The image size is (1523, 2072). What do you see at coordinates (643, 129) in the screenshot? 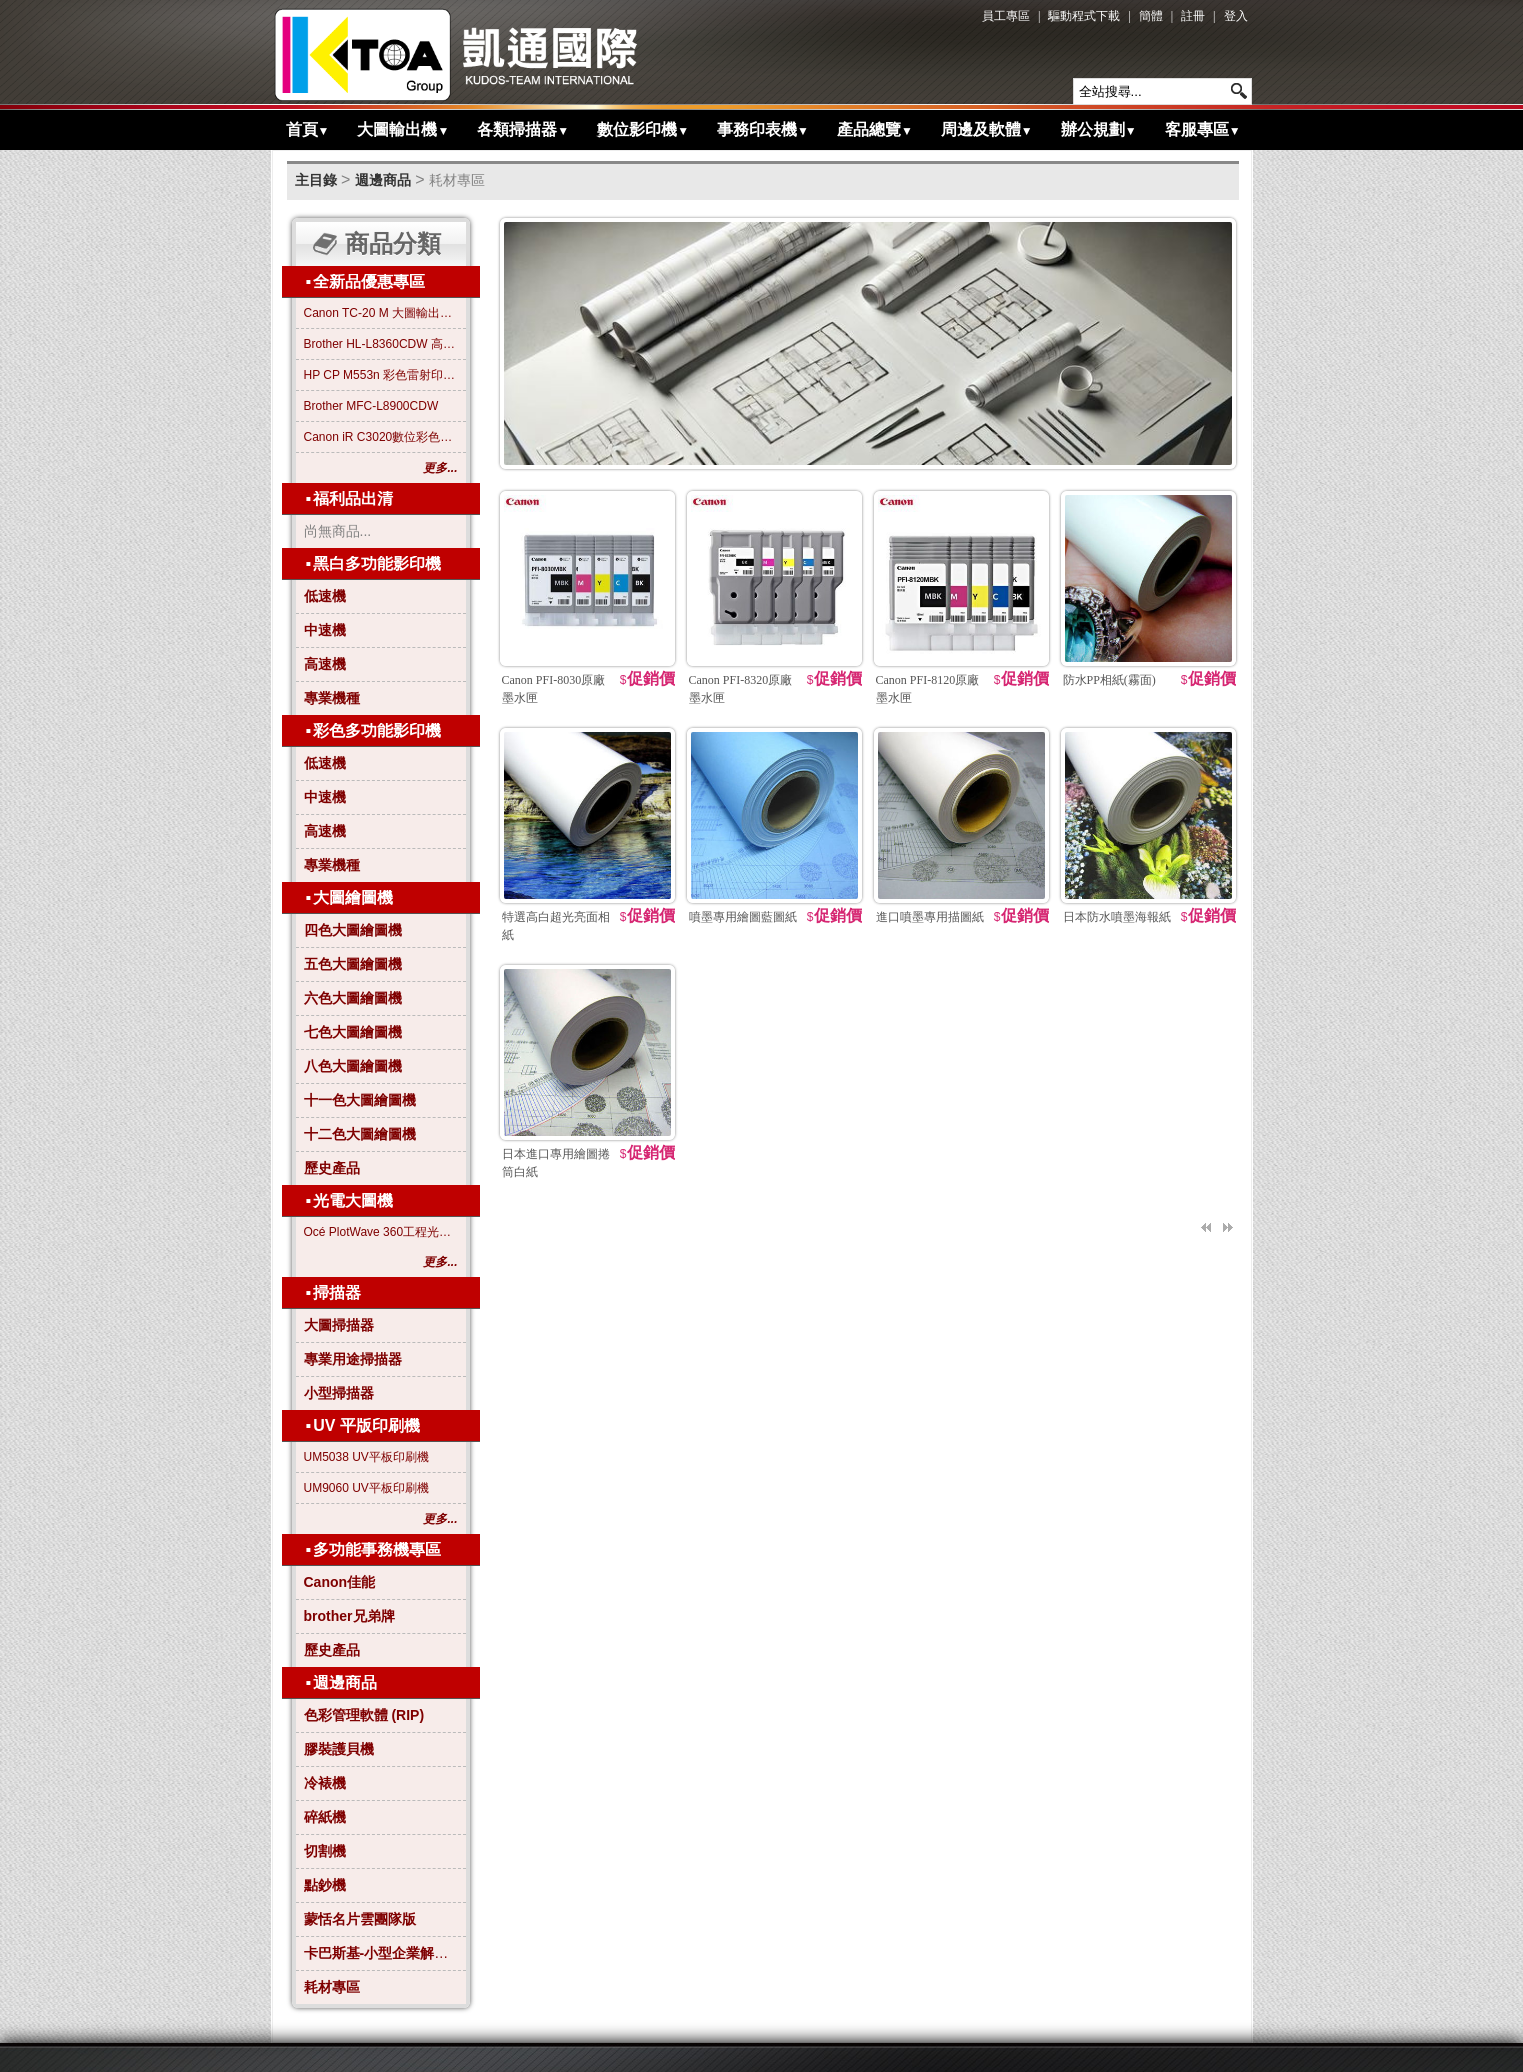
I see `數位影印機` at bounding box center [643, 129].